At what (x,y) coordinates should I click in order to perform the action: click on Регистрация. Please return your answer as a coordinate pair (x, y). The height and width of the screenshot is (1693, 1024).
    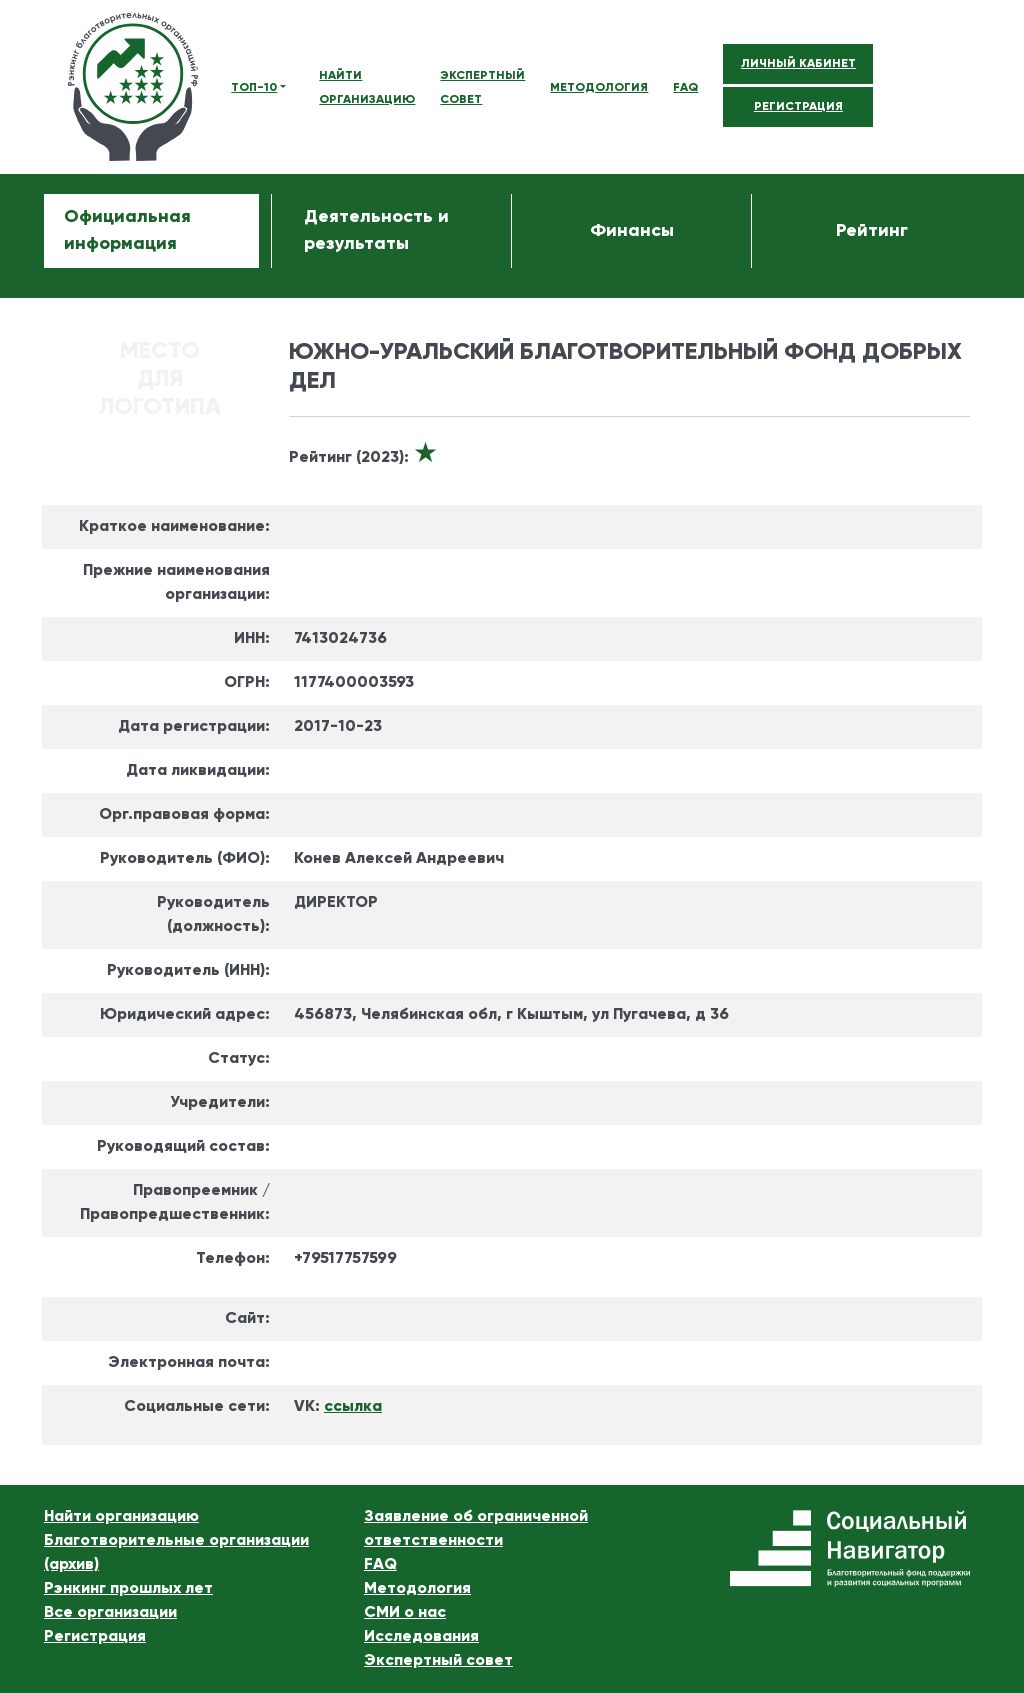
    Looking at the image, I should click on (95, 1637).